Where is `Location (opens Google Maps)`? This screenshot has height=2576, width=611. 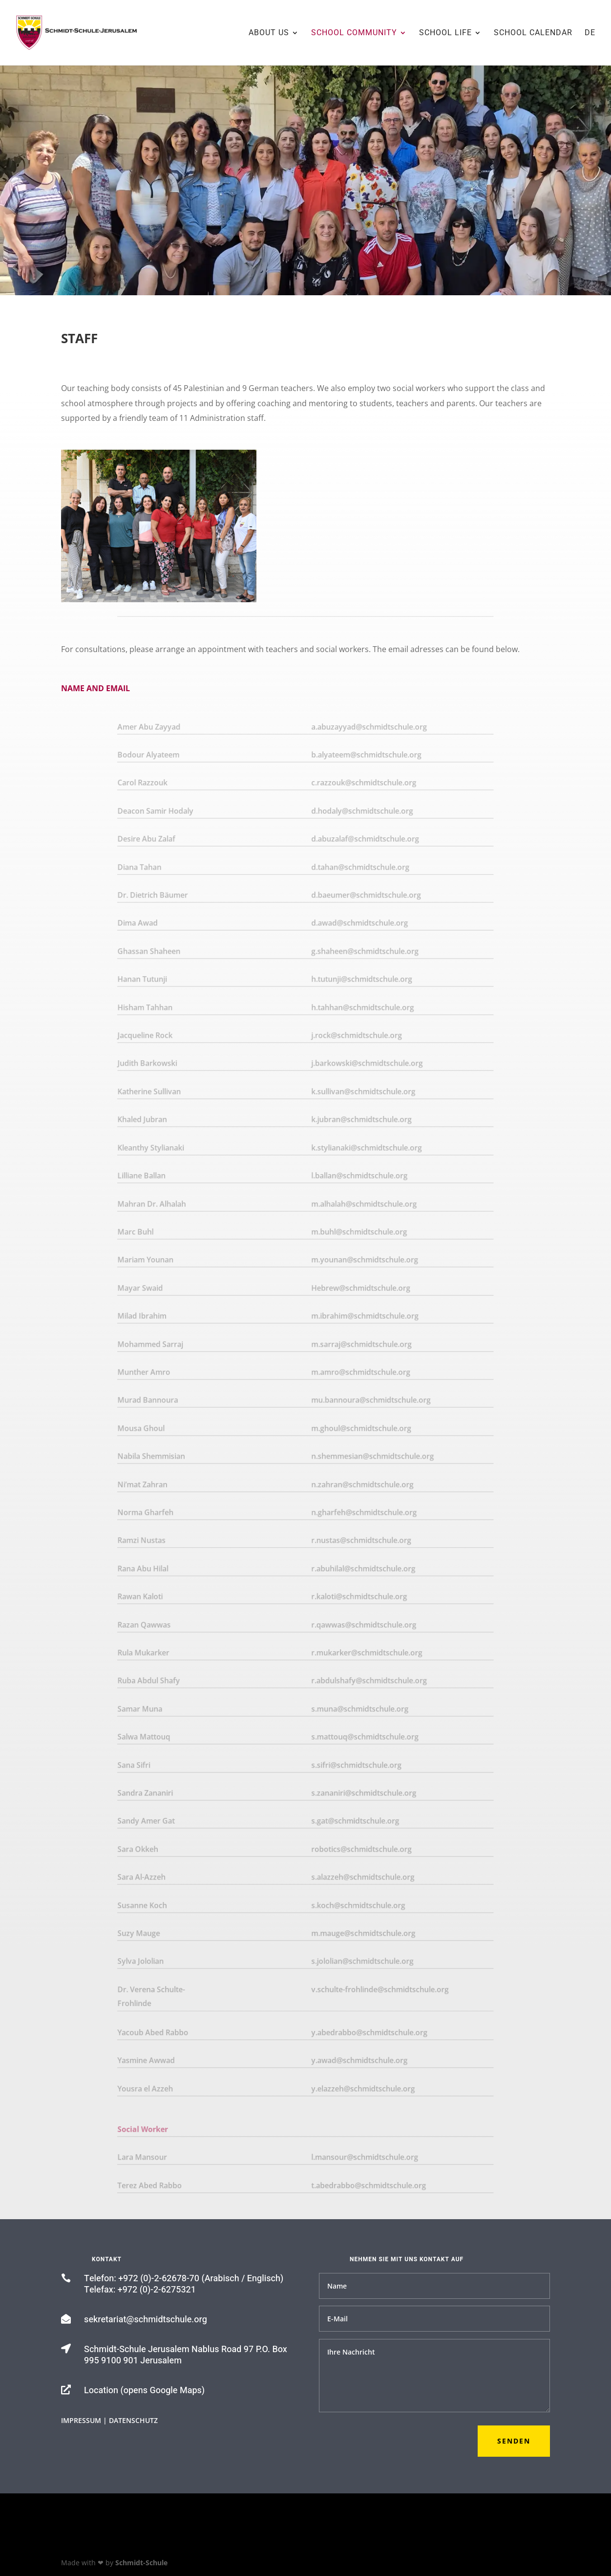
Location (opens Google Maps) is located at coordinates (144, 2390).